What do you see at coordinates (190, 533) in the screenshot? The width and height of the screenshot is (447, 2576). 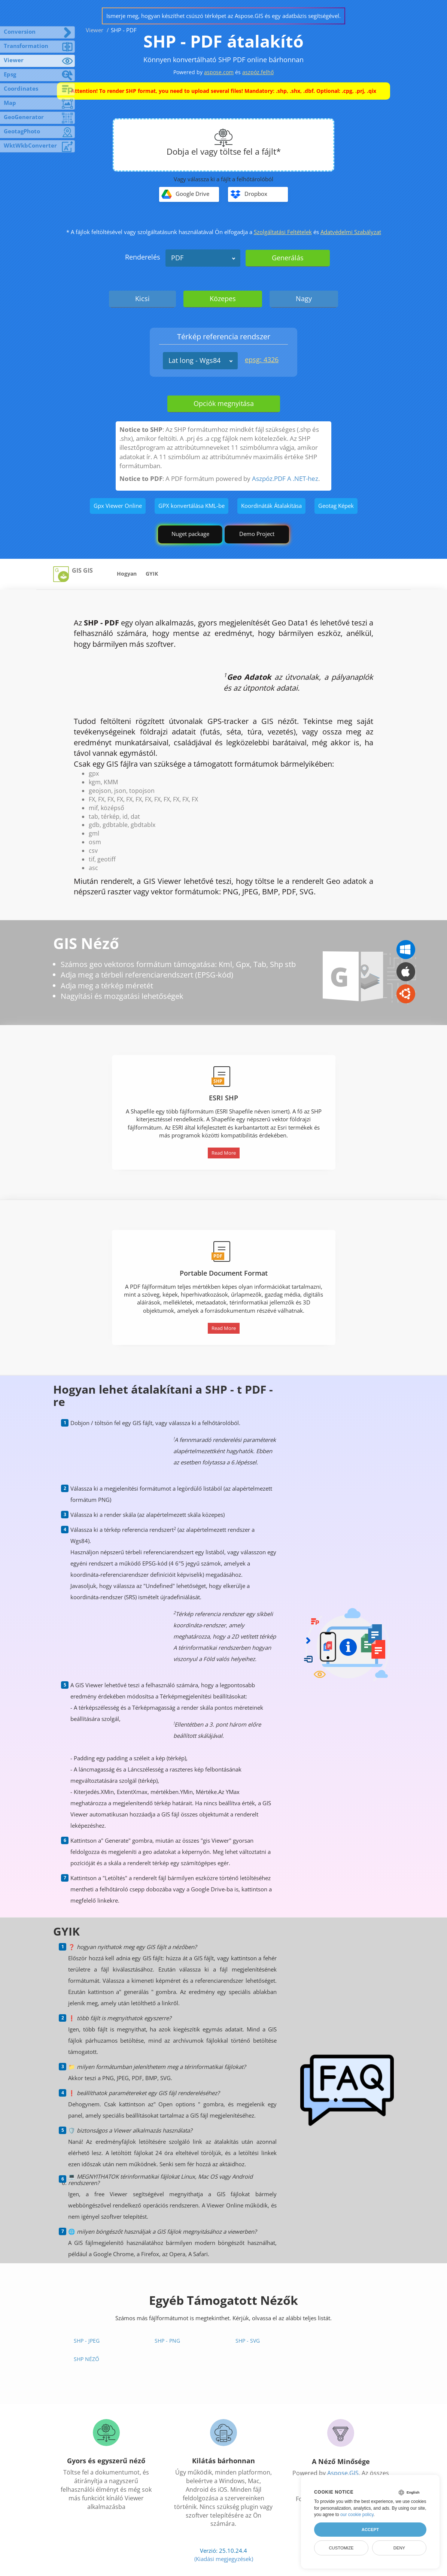 I see `Nuget package [GIS library]` at bounding box center [190, 533].